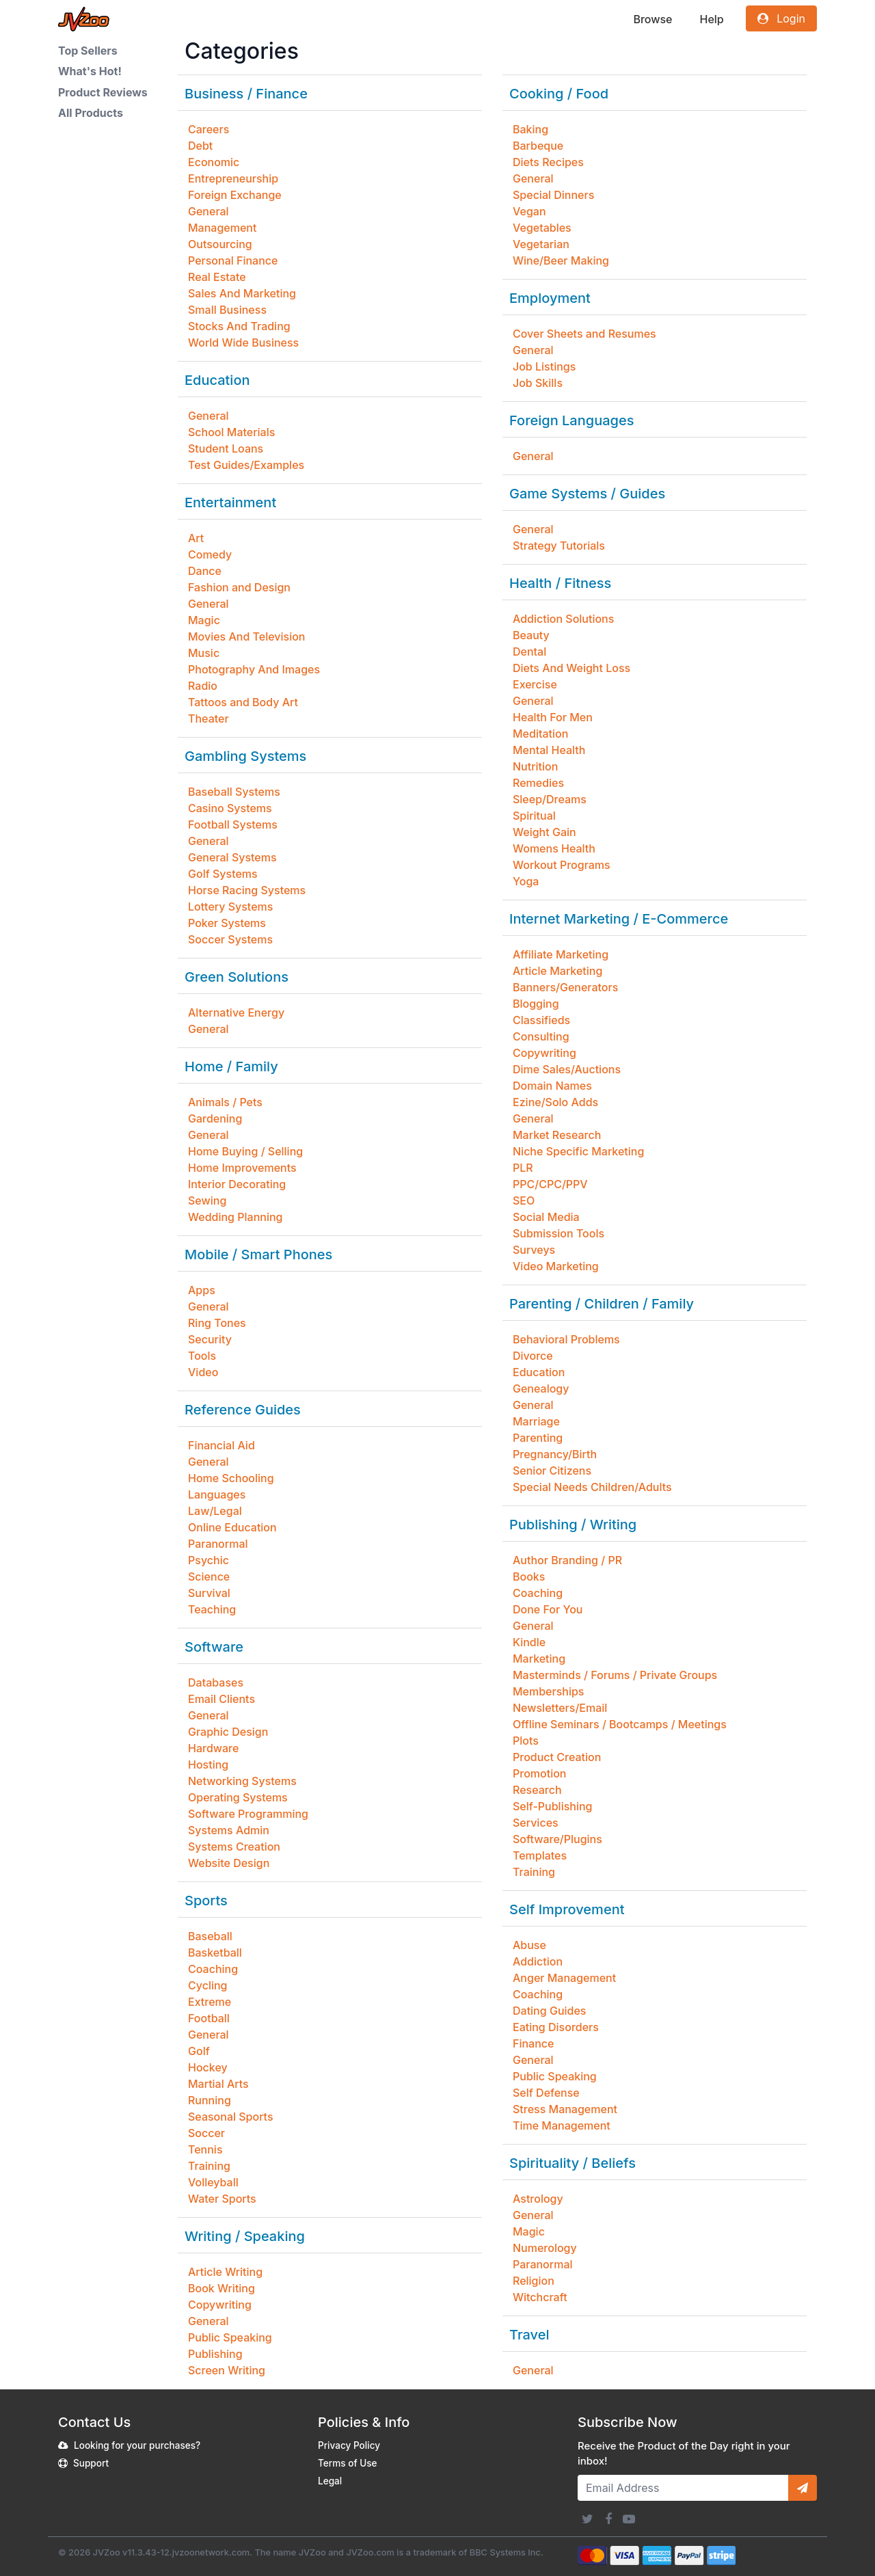 This screenshot has width=875, height=2576. What do you see at coordinates (230, 2337) in the screenshot?
I see `Public Speaking` at bounding box center [230, 2337].